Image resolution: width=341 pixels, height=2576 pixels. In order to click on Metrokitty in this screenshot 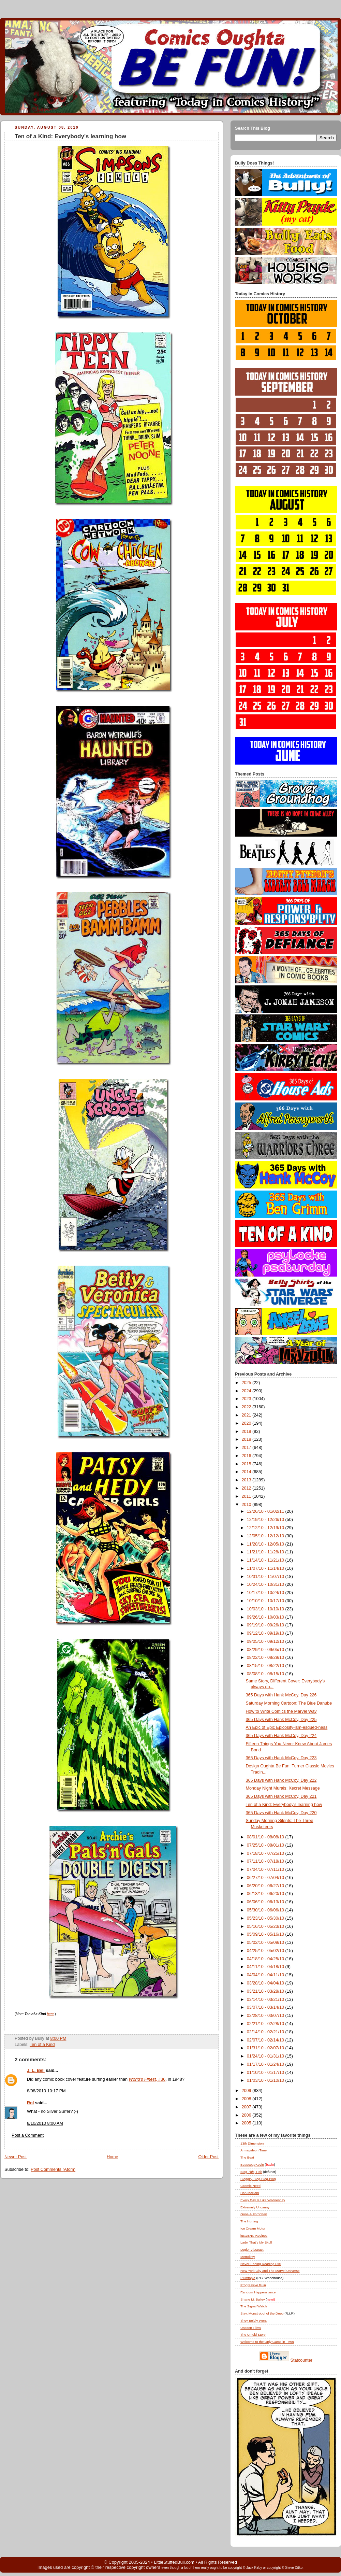, I will do `click(247, 2257)`.